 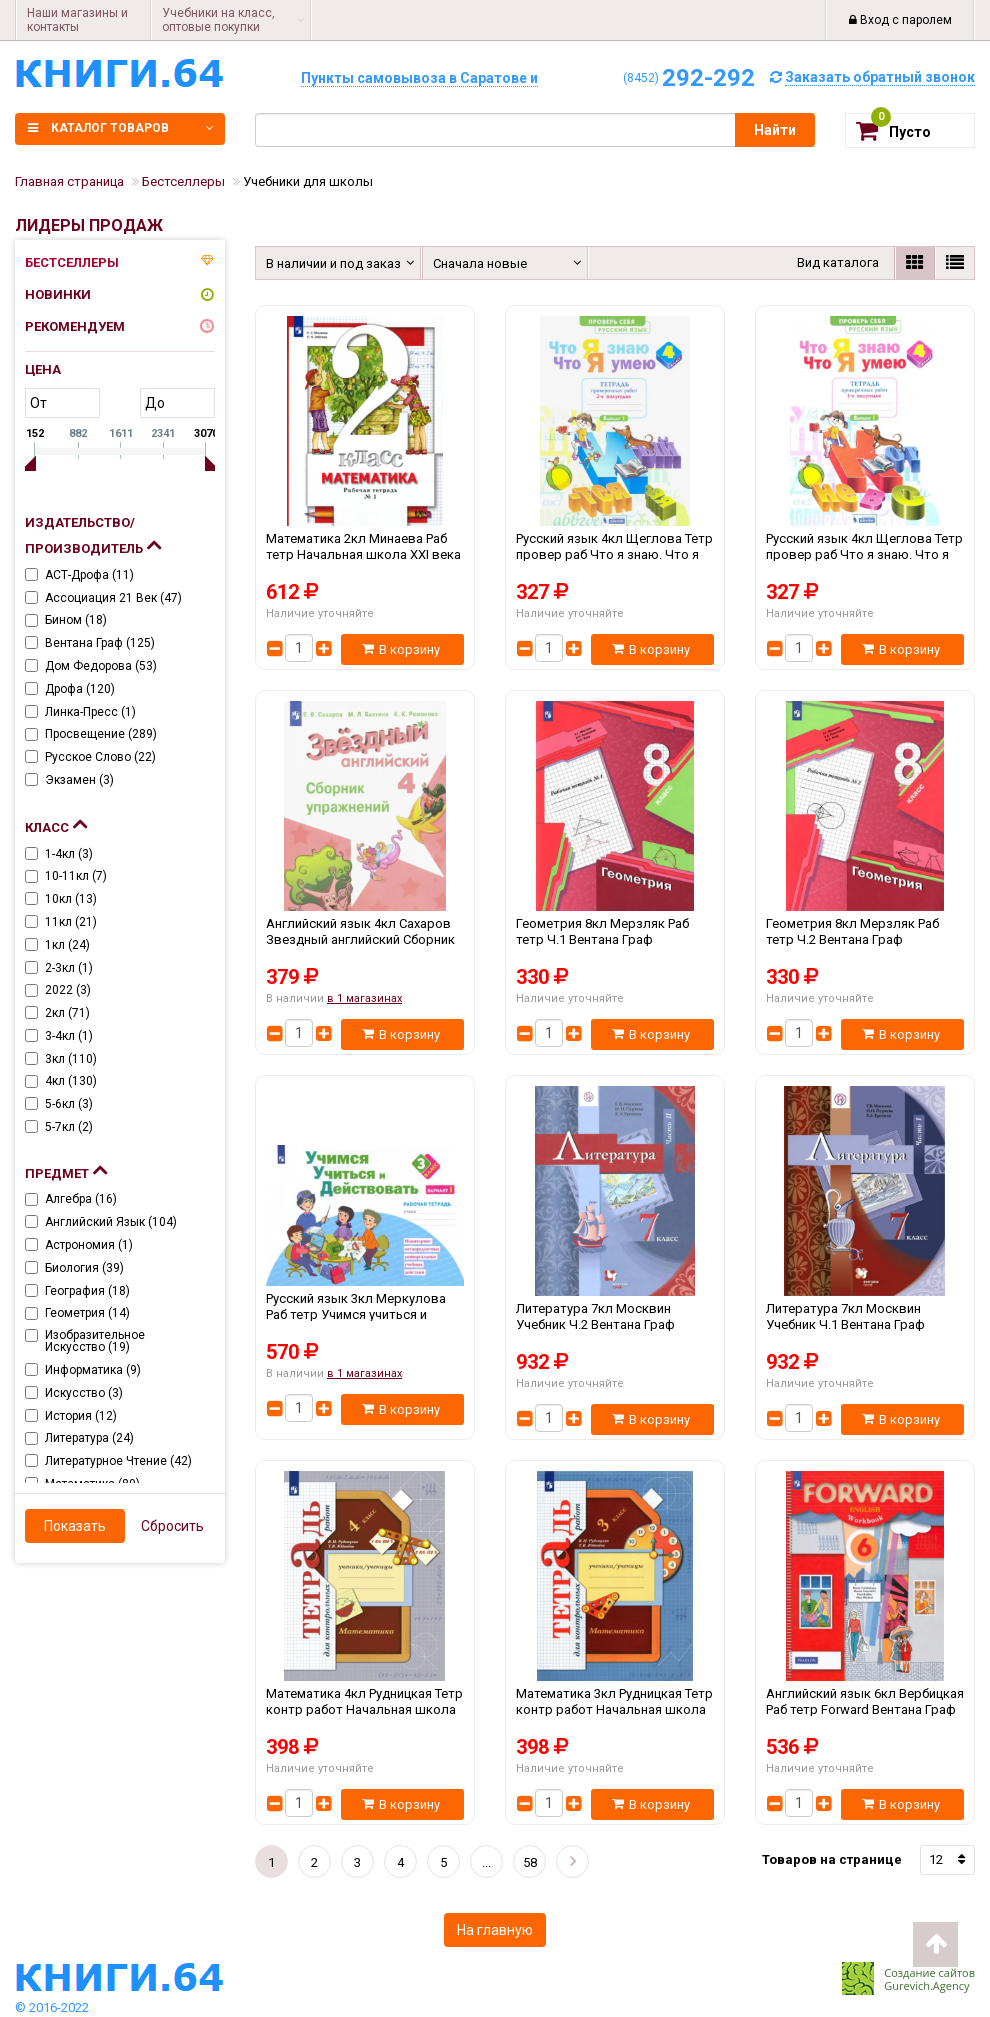 What do you see at coordinates (365, 554) in the screenshot?
I see `Математика 2кл Минаева Раб тетр Начальная школа XXI века Ч.1-2 Вентана Граф` at bounding box center [365, 554].